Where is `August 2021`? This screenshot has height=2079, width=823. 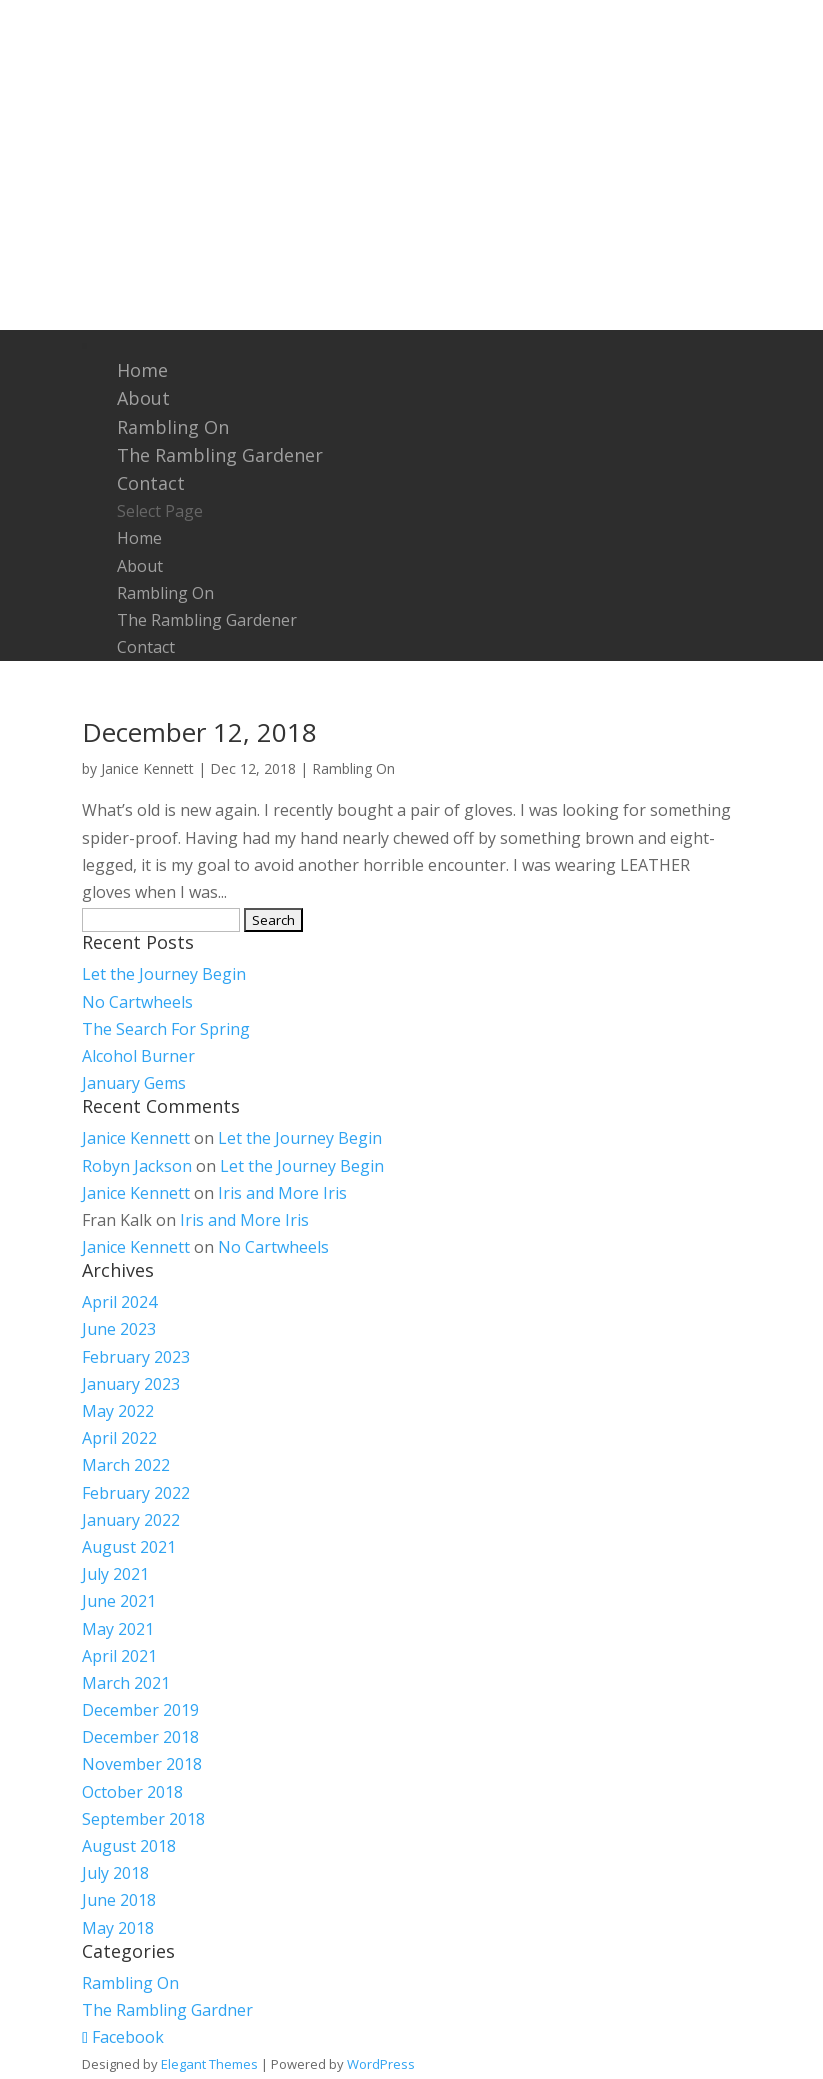
August 2021 is located at coordinates (129, 1547).